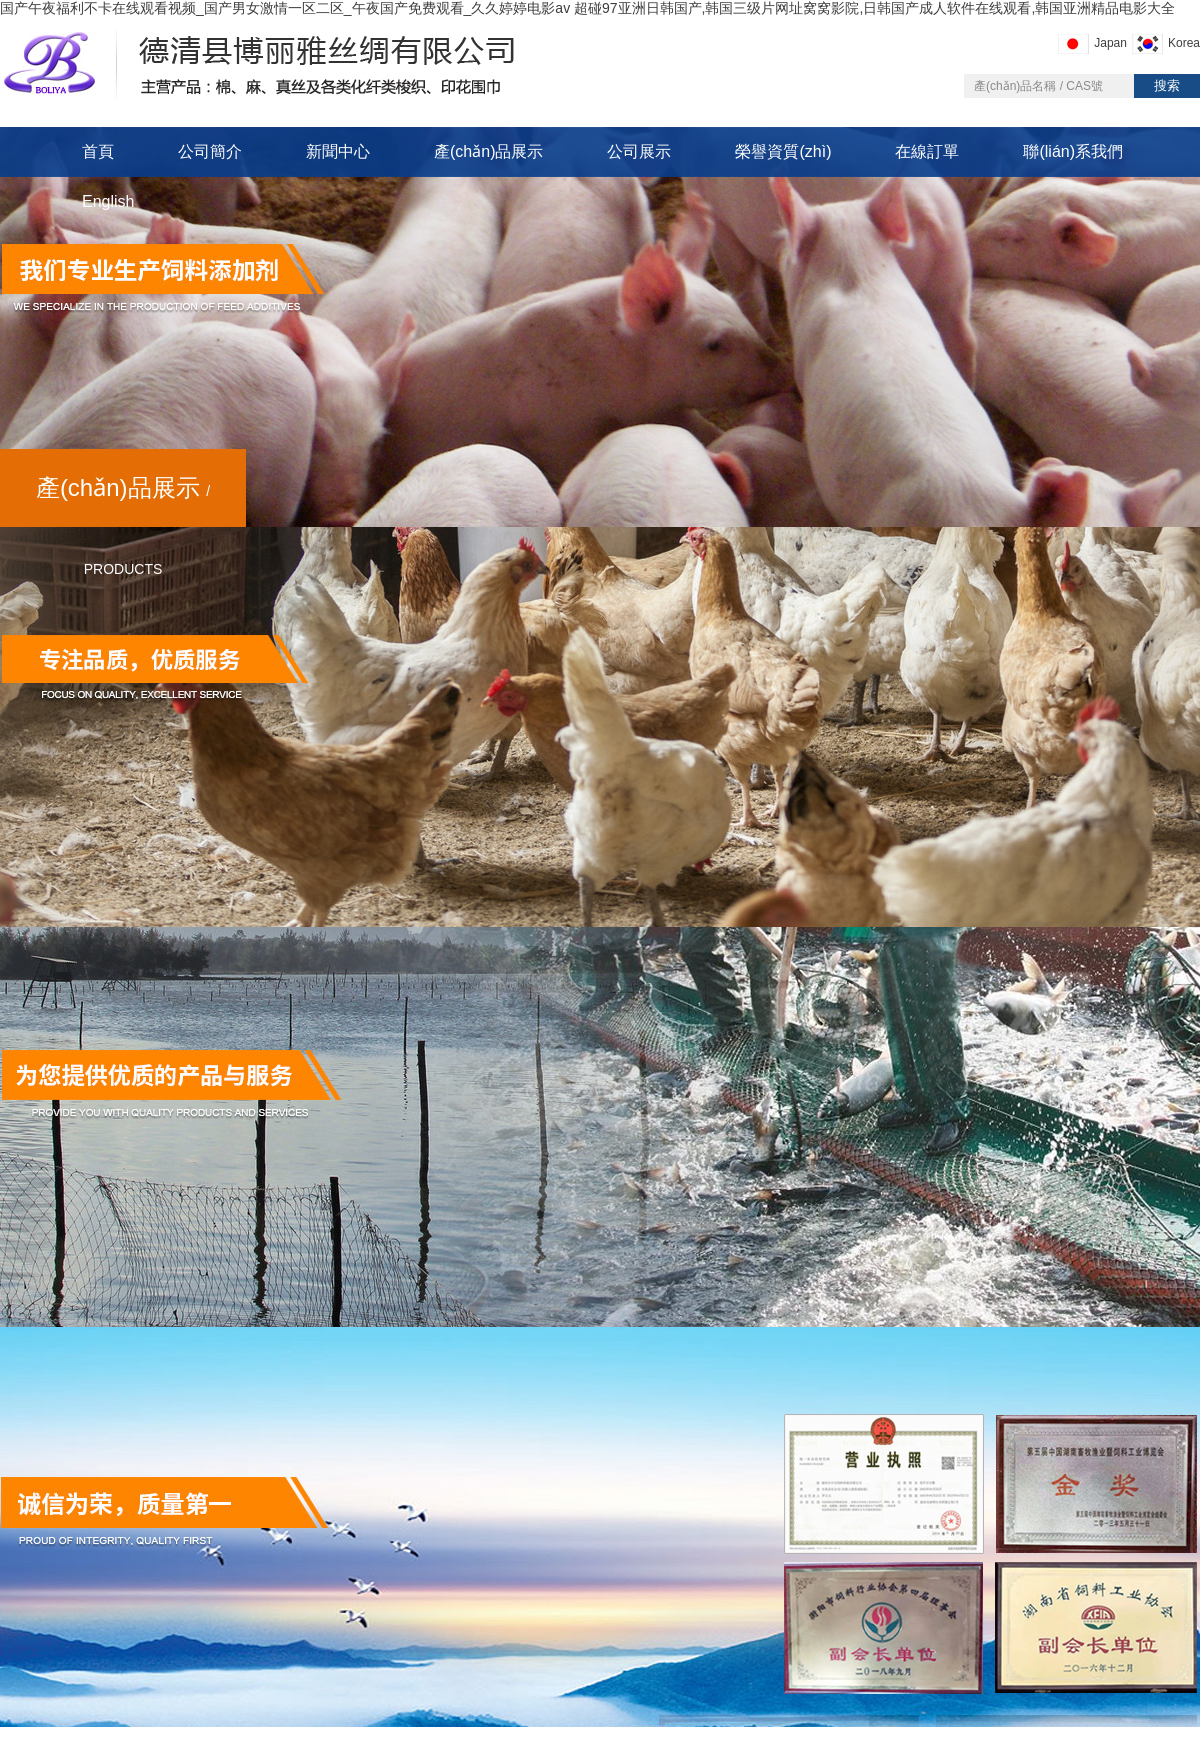  I want to click on 產(chǎn)品展示, so click(488, 151).